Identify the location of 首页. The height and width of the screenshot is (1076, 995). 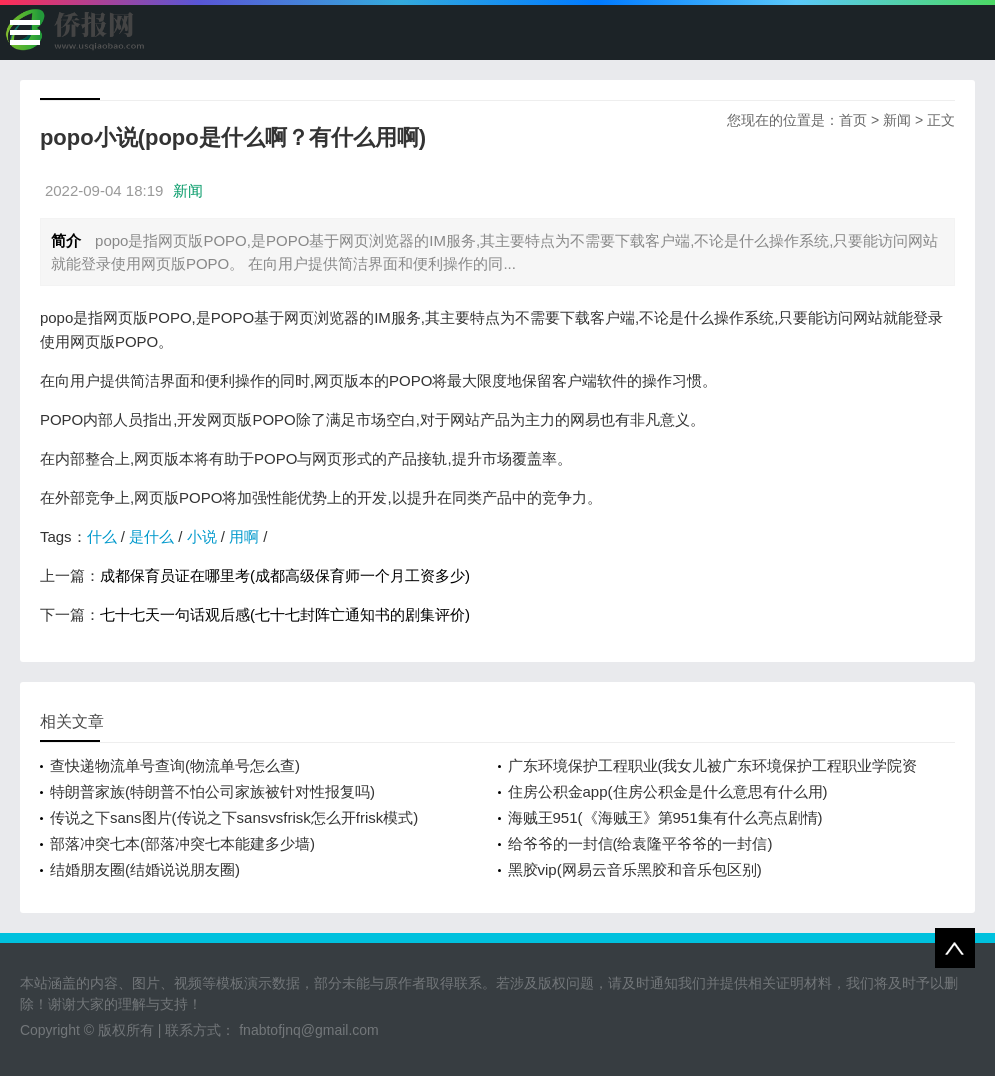
(853, 120).